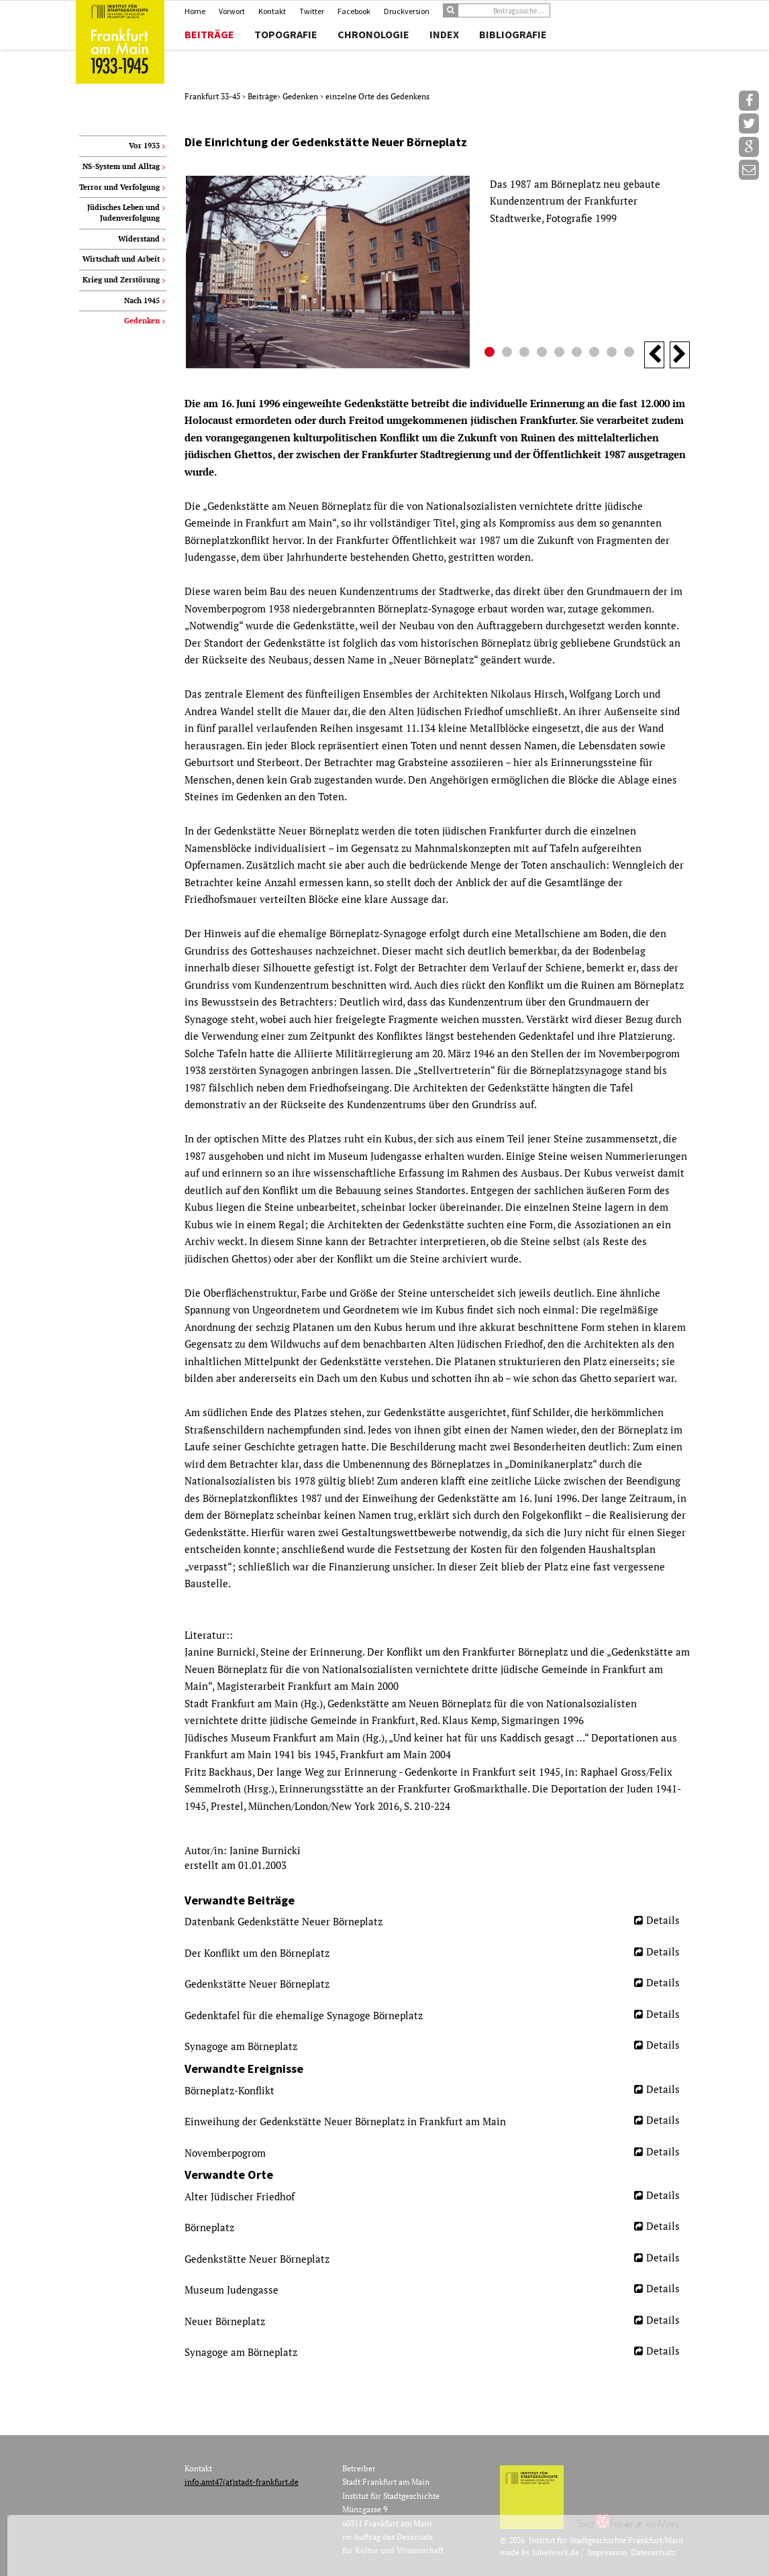 The image size is (769, 2576). What do you see at coordinates (301, 96) in the screenshot?
I see `Gedenken` at bounding box center [301, 96].